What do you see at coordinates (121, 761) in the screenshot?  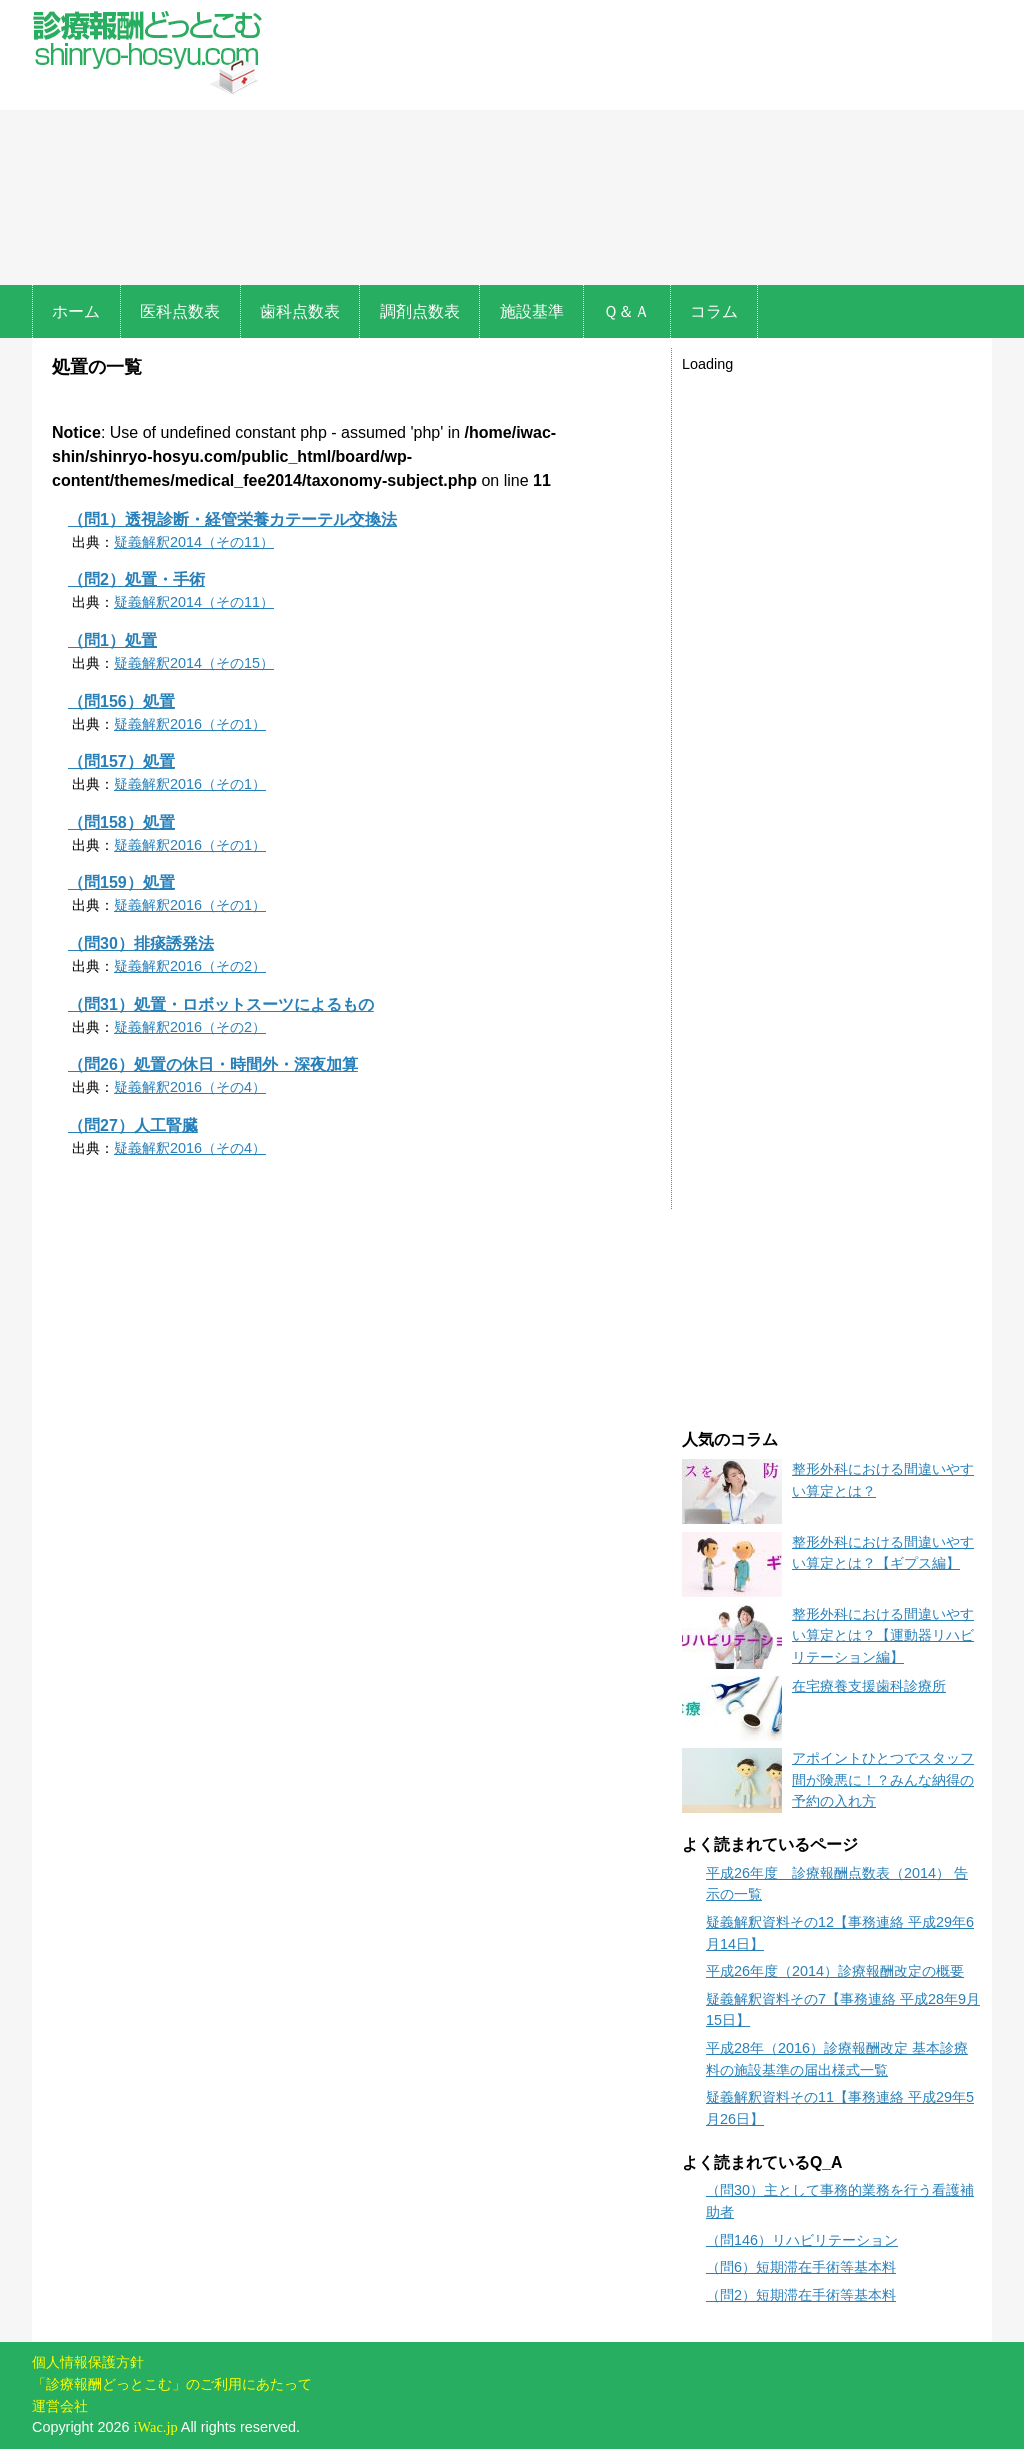 I see `（問157）処置` at bounding box center [121, 761].